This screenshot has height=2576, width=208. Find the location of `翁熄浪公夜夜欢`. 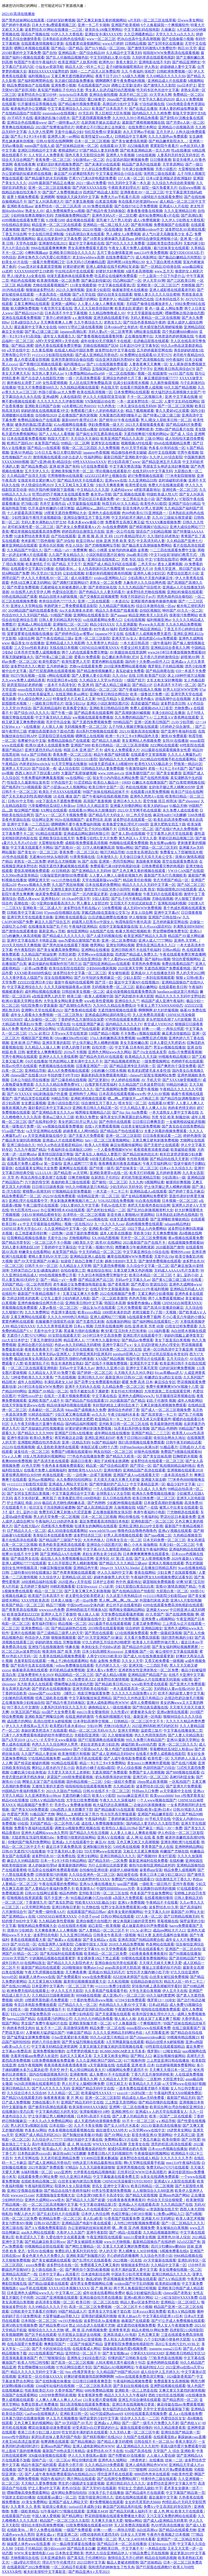

翁熄浪公夜夜欢 is located at coordinates (54, 2507).